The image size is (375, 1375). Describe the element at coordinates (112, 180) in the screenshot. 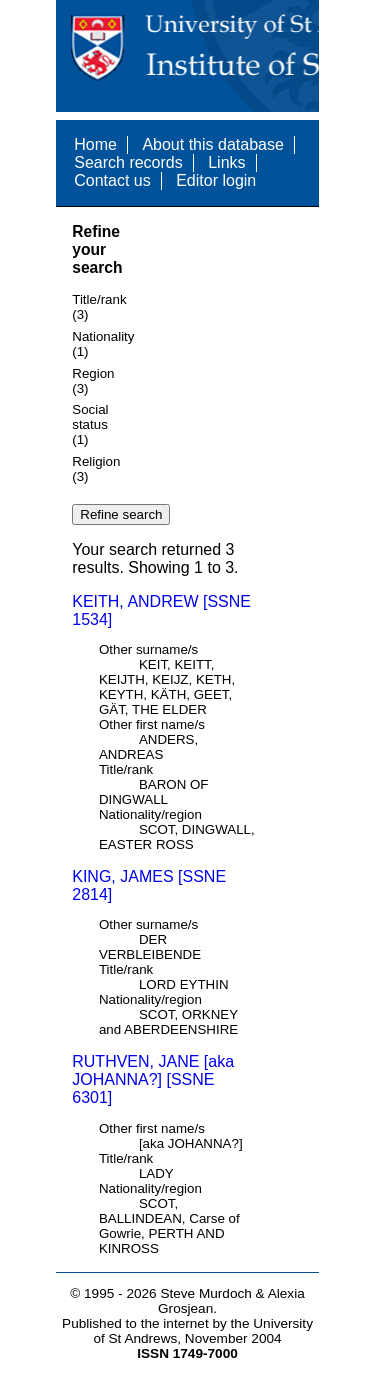

I see `Contact us` at that location.